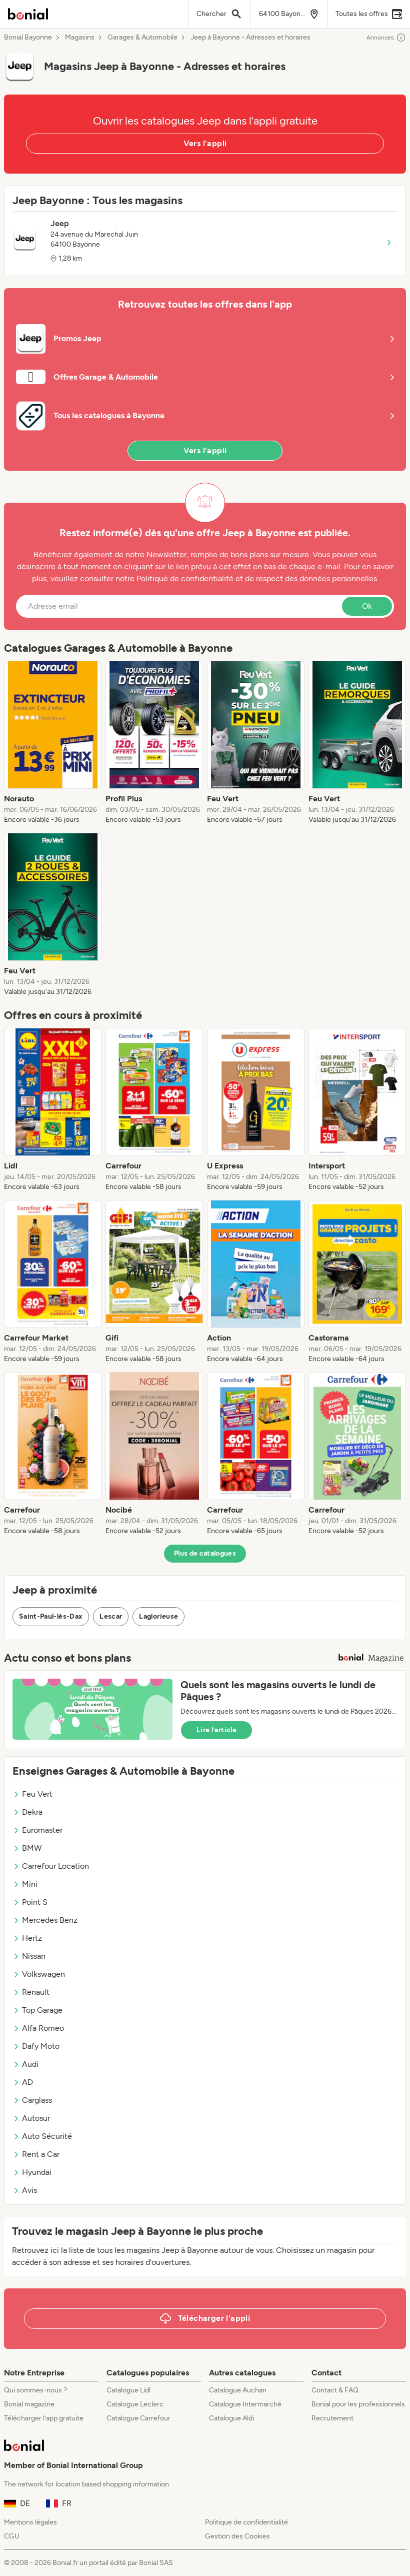 This screenshot has height=2576, width=410. What do you see at coordinates (256, 578) in the screenshot?
I see `Politique de confidentialité et de respect des données personnelles` at bounding box center [256, 578].